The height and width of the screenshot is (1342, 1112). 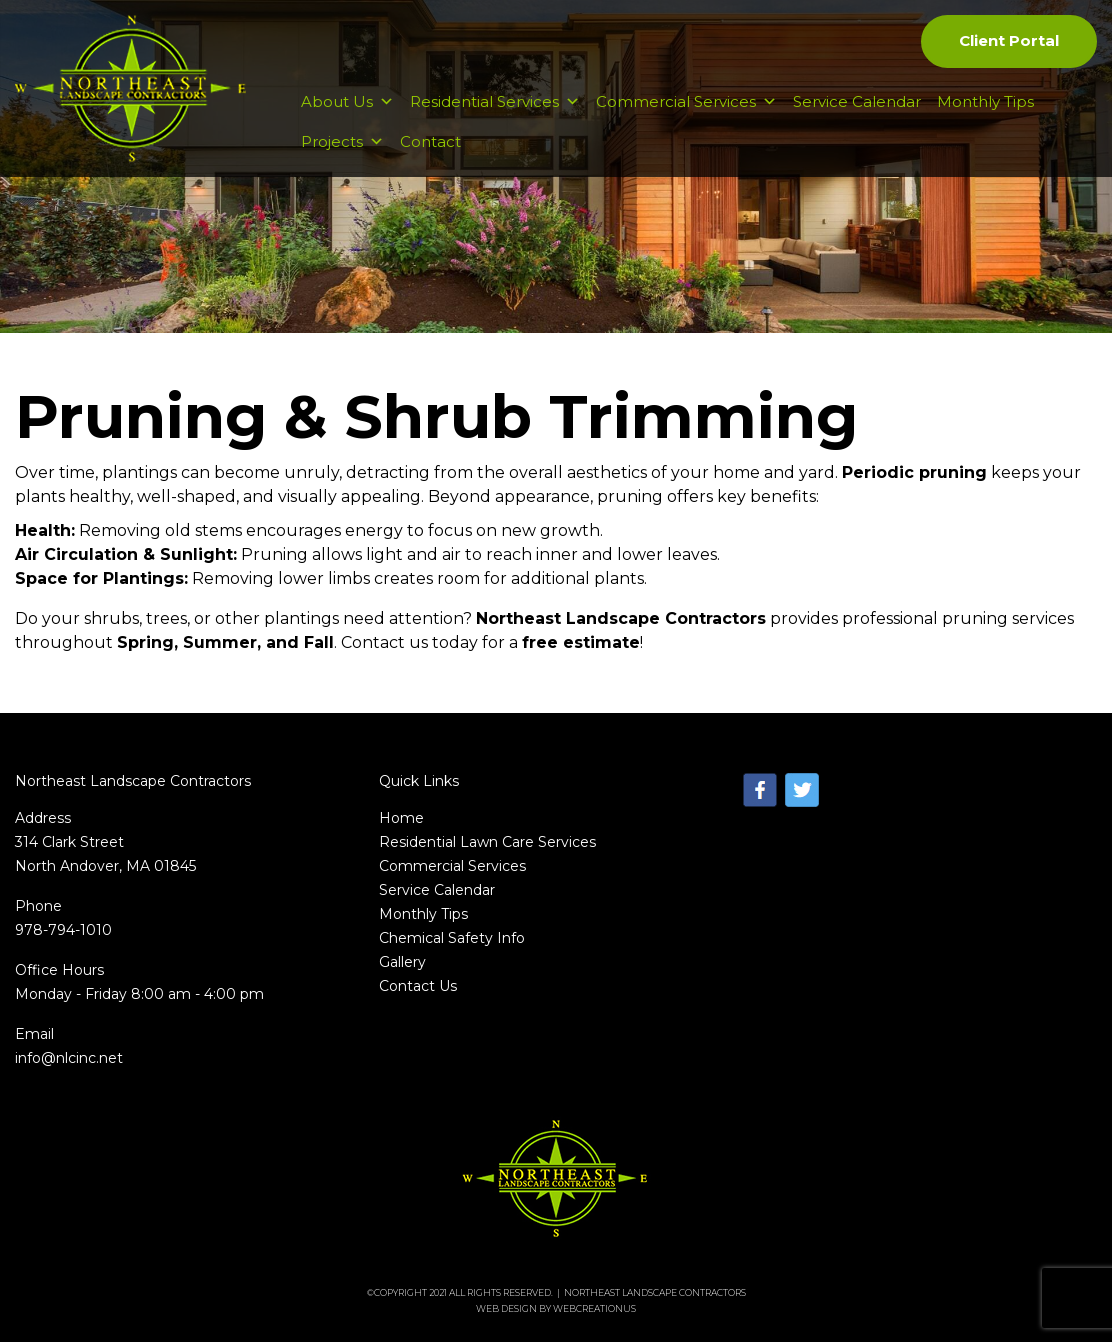 I want to click on Chemical Safety Info, so click(x=452, y=938).